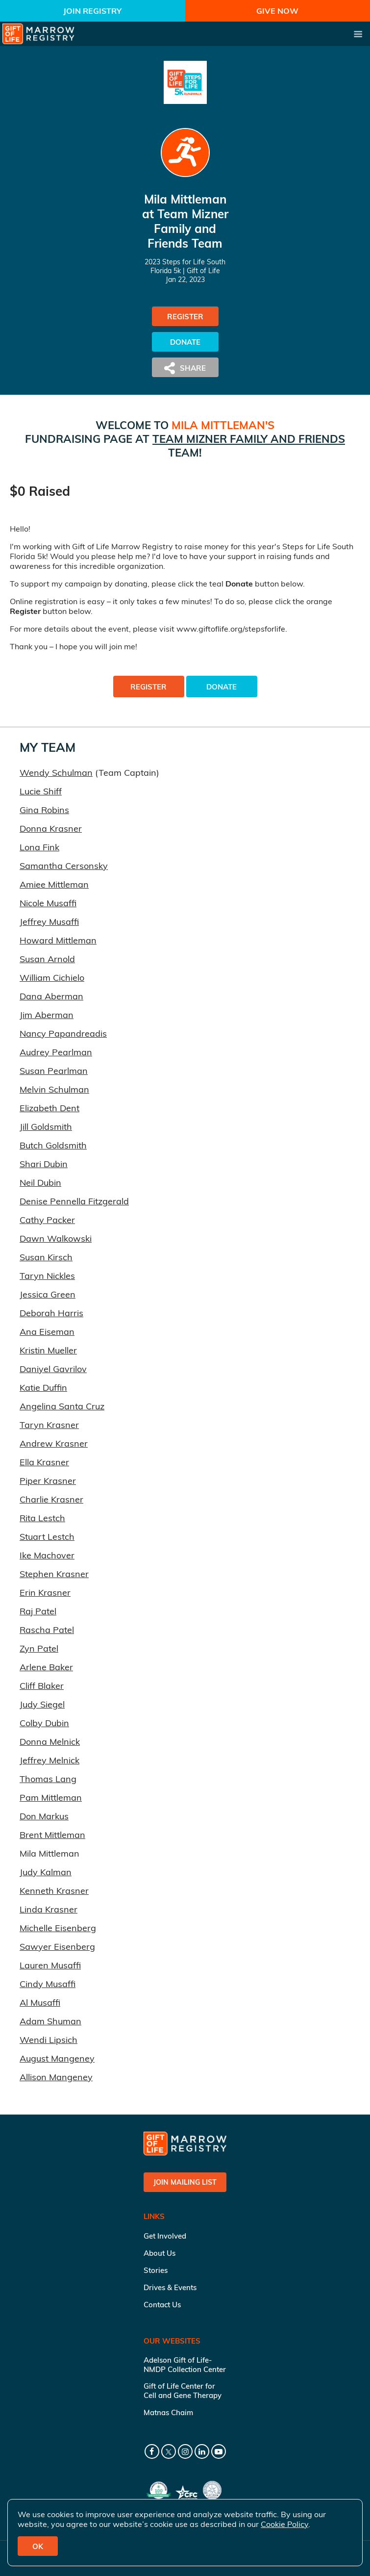  What do you see at coordinates (38, 1611) in the screenshot?
I see `Raj Patel` at bounding box center [38, 1611].